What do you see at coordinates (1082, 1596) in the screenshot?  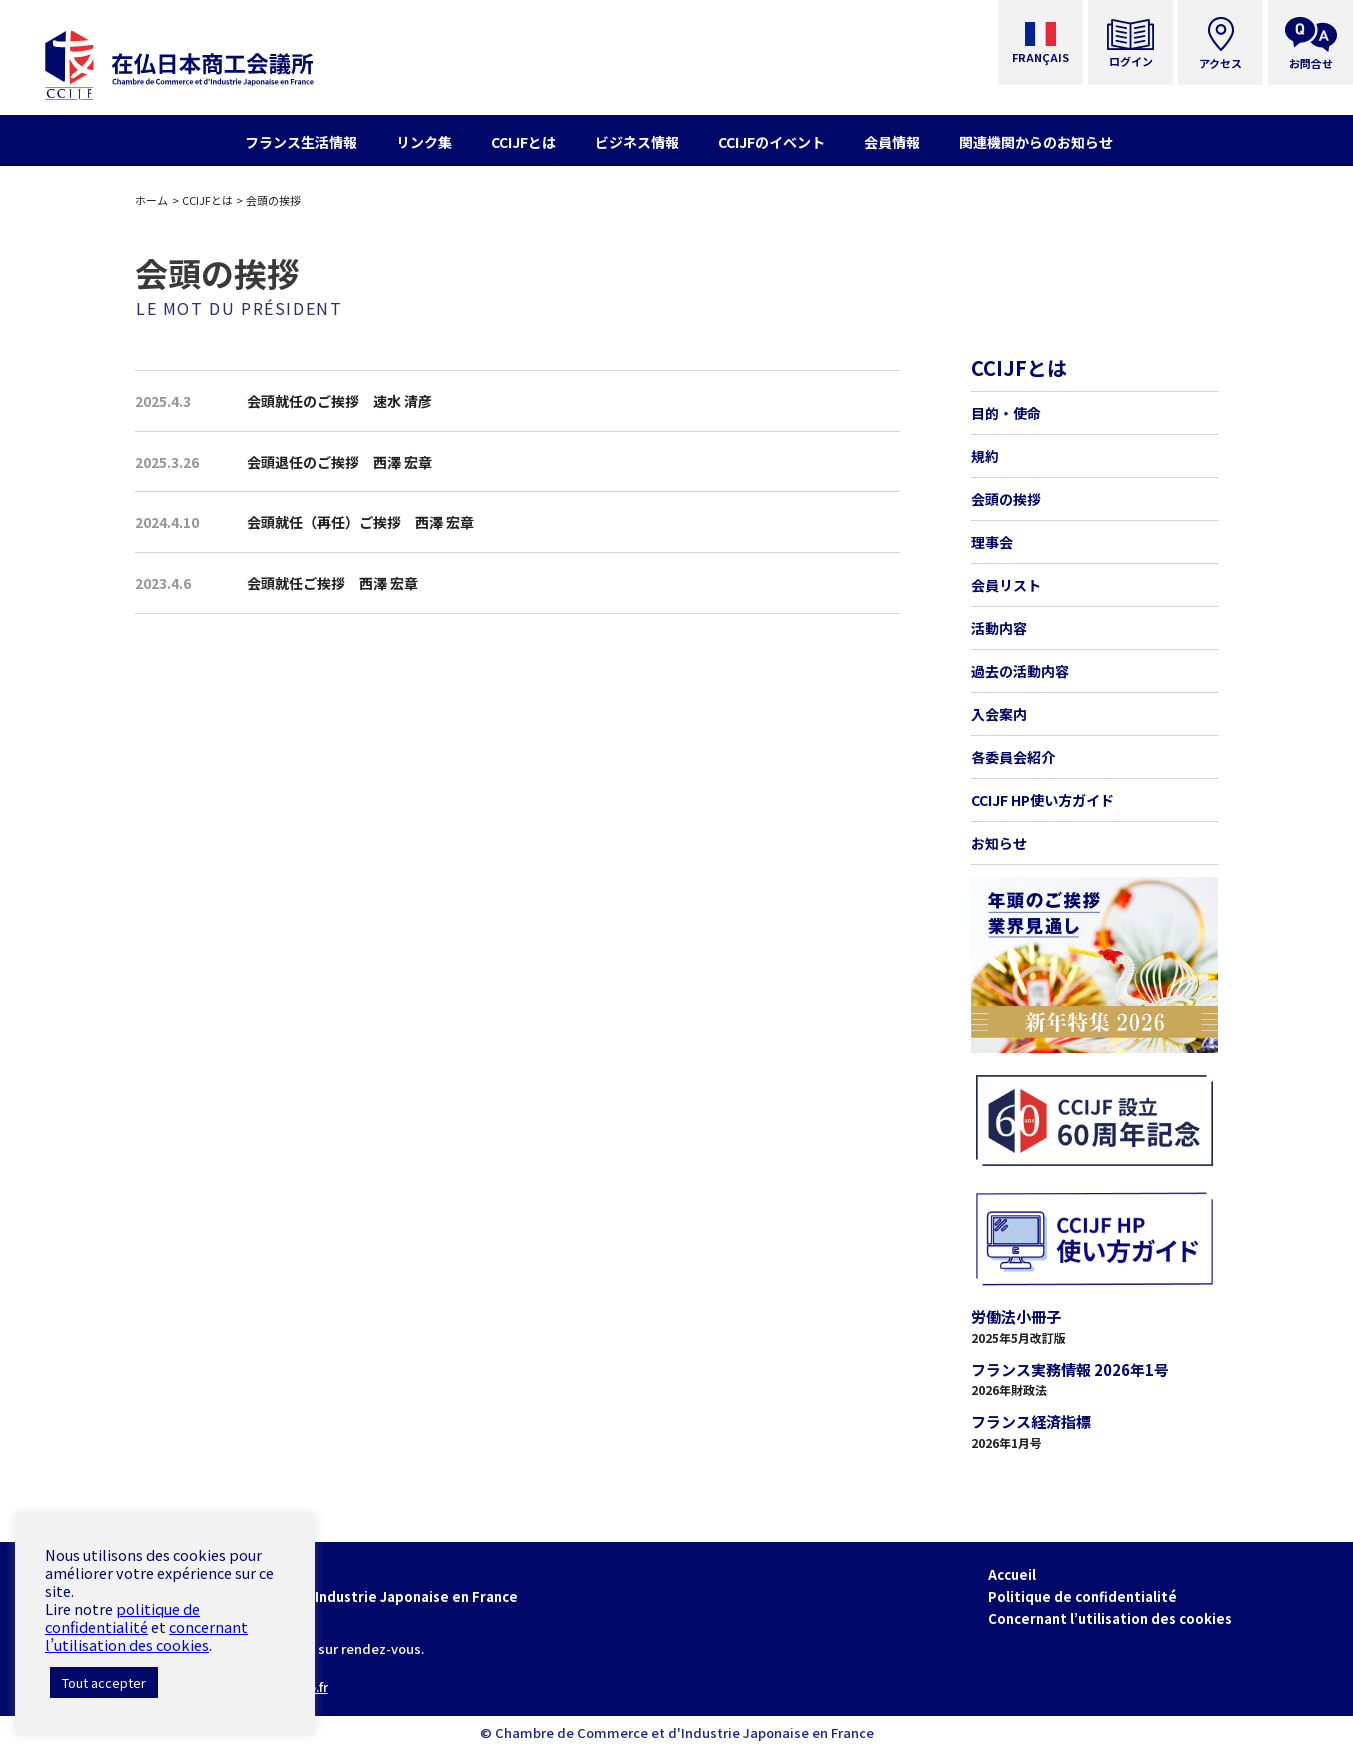 I see `Politique de confidentialité` at bounding box center [1082, 1596].